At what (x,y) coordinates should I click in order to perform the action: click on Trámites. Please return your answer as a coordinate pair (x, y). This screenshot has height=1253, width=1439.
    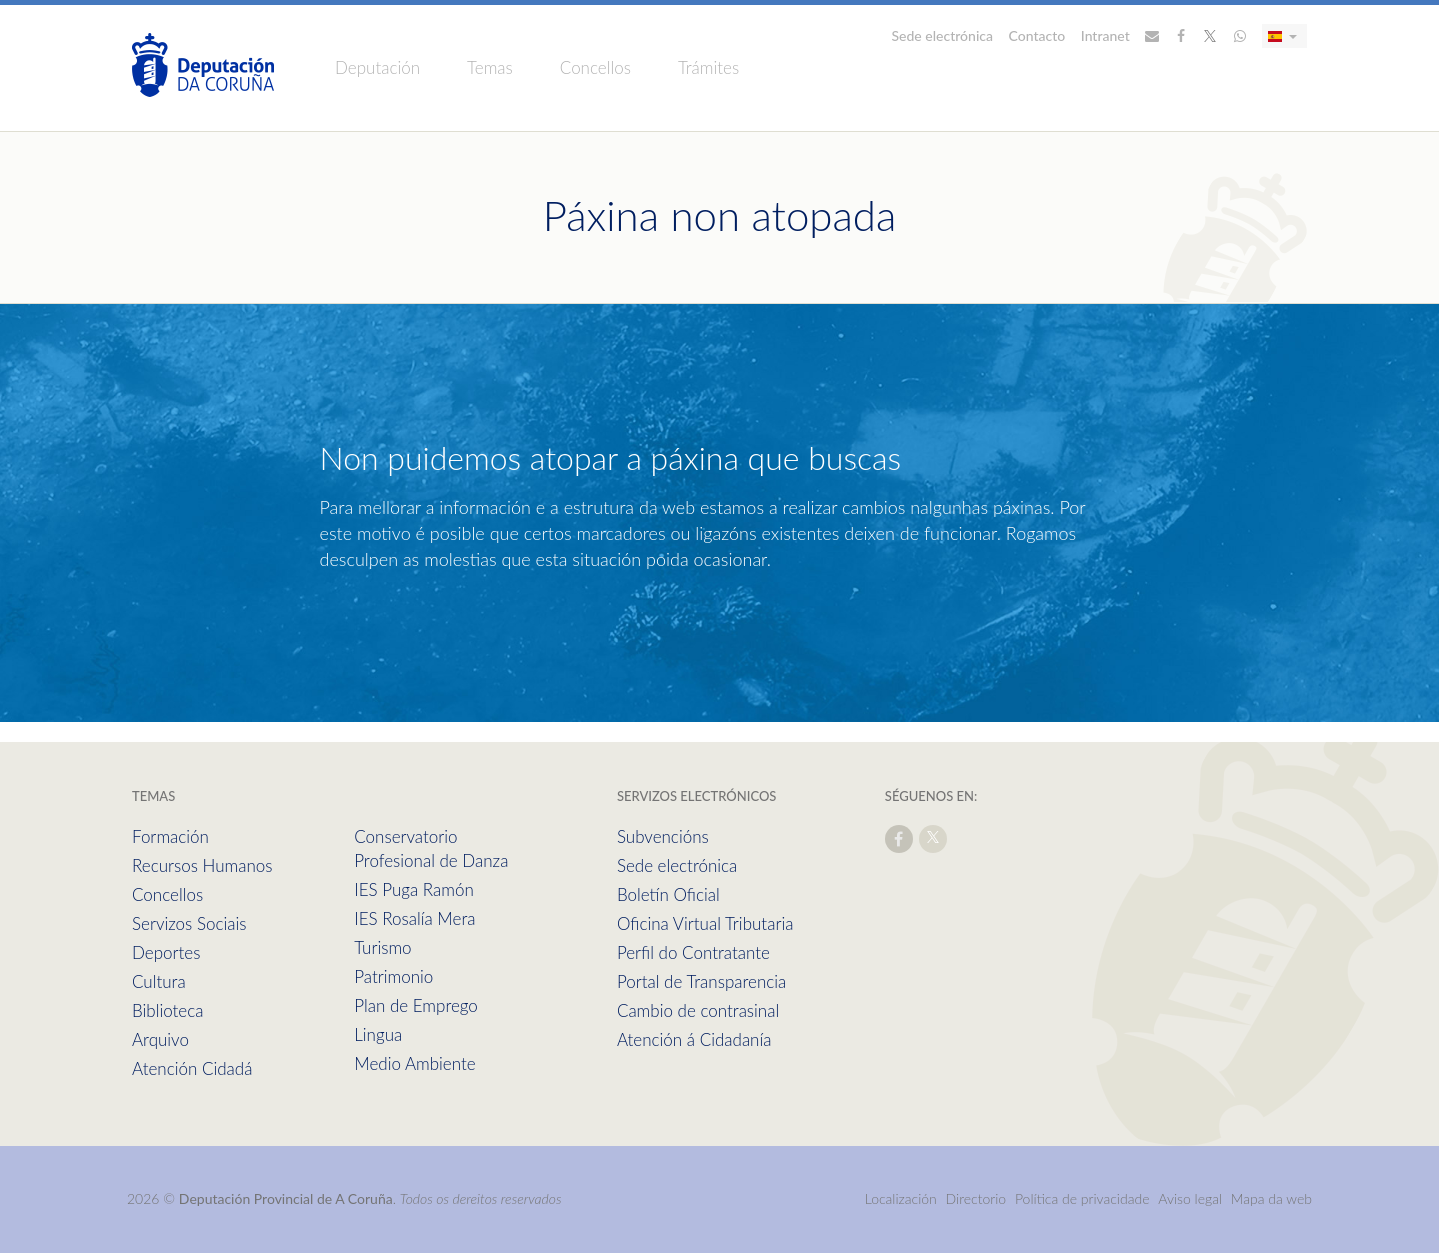
    Looking at the image, I should click on (708, 67).